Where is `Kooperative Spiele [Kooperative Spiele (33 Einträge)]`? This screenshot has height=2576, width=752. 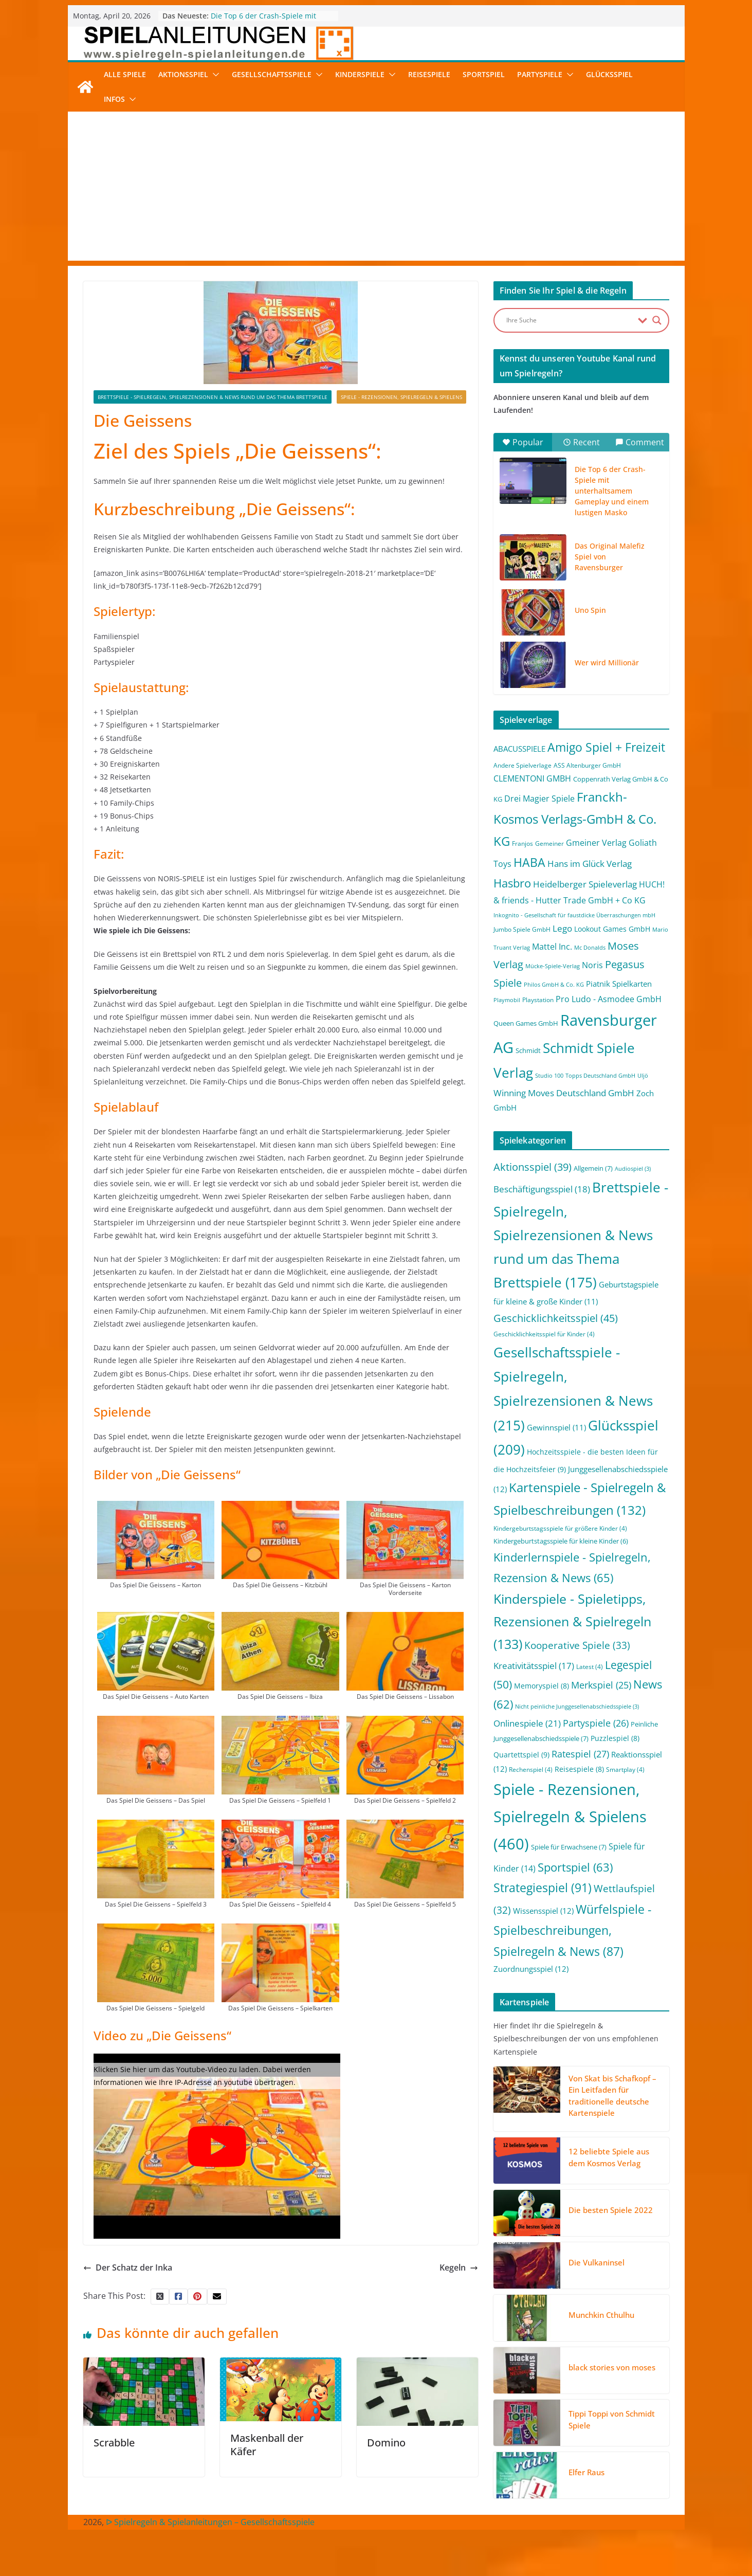
Kooperative Spiele [Kooperative Spiele (33 Einträge)] is located at coordinates (577, 1645).